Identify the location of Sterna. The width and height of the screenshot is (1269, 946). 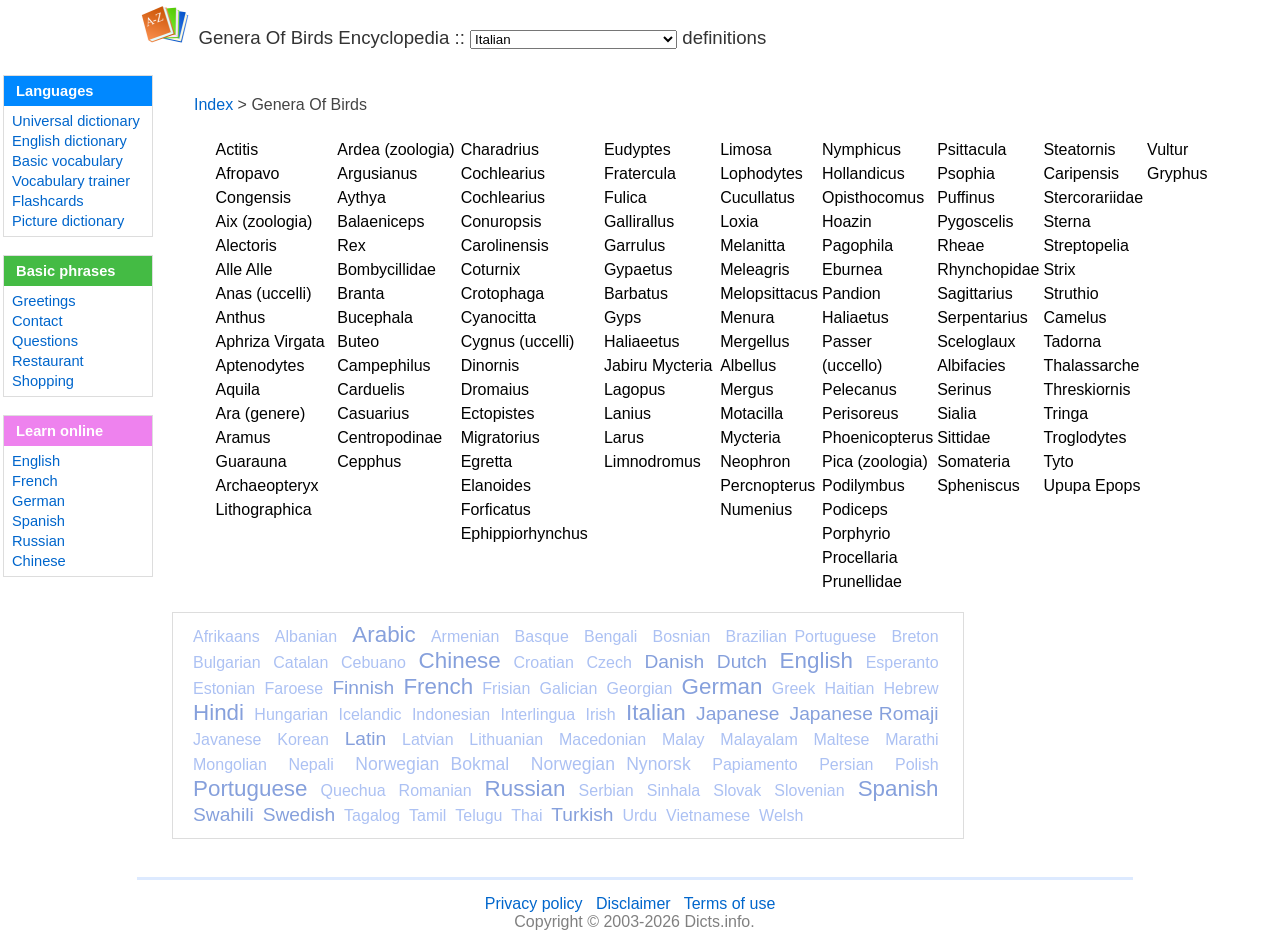
(1066, 221).